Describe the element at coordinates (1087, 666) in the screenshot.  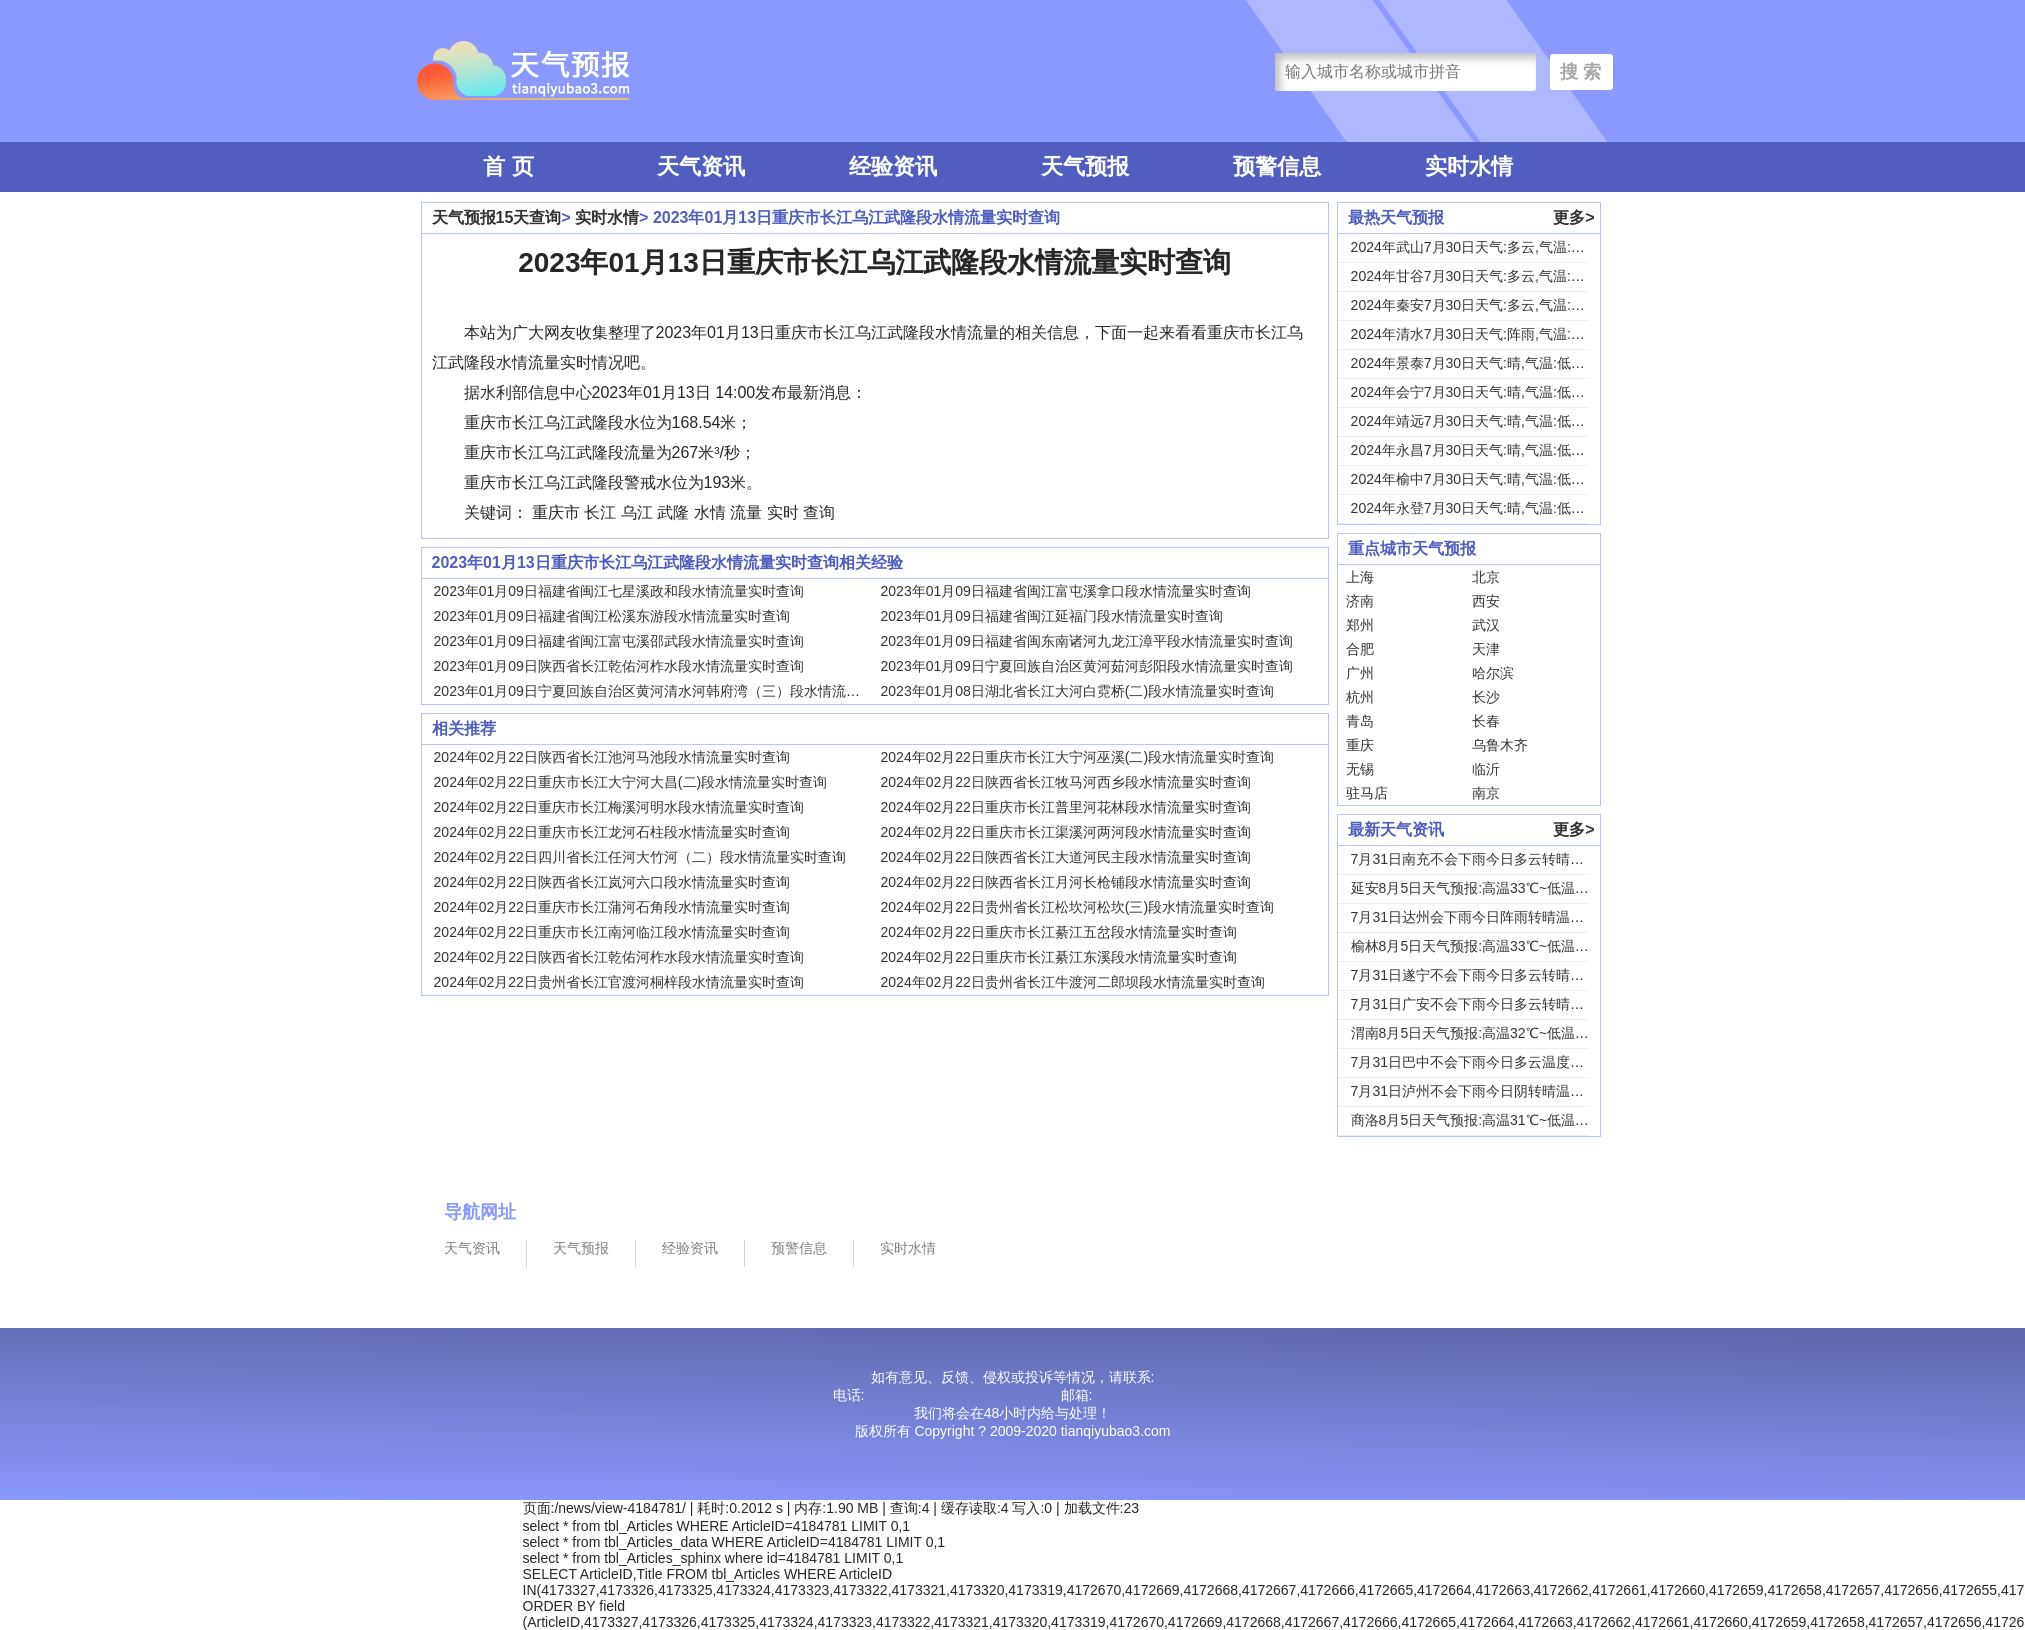
I see `2023年01月09日宁夏回族自治区黄河茹河彭阳段水情流量实时查询` at that location.